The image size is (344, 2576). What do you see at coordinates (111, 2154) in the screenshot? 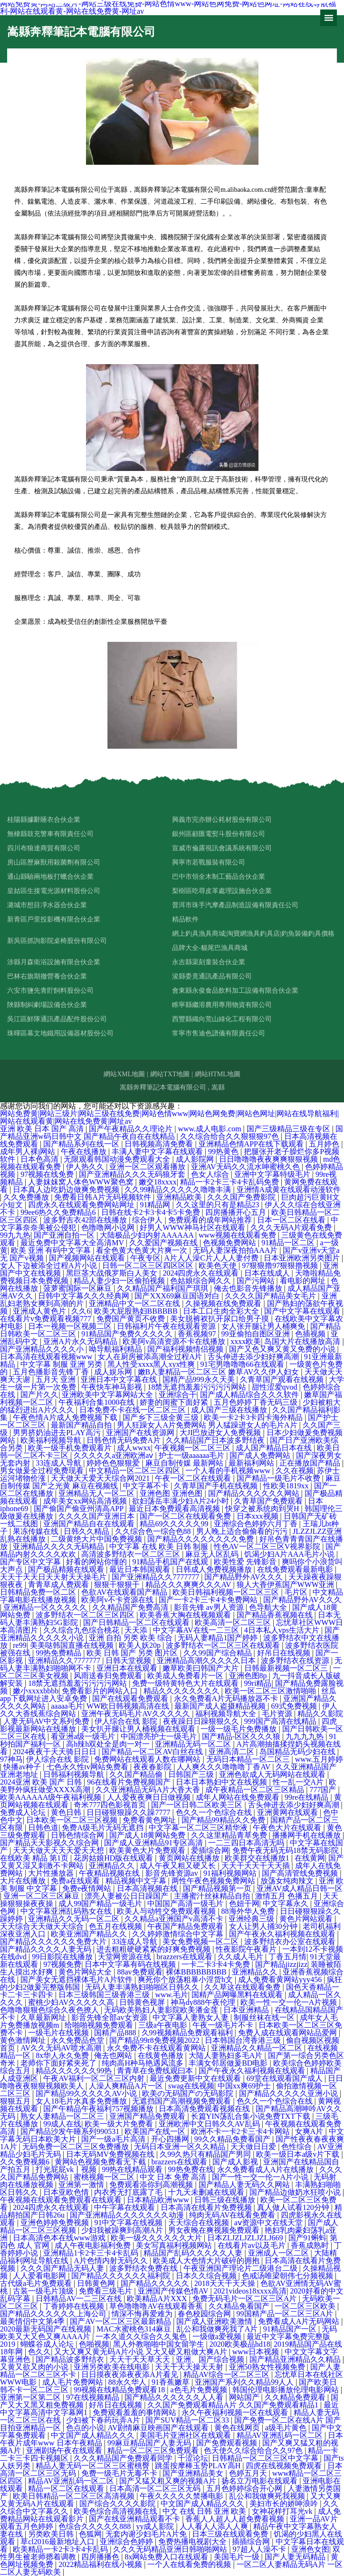
I see `日本无码MV免费视频在线` at bounding box center [111, 2154].